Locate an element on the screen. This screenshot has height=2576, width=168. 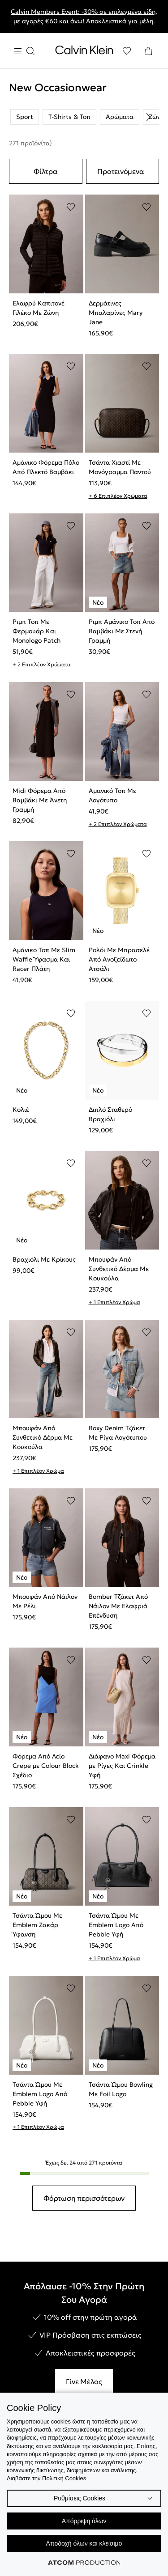
[Scroll right] is located at coordinates (148, 117).